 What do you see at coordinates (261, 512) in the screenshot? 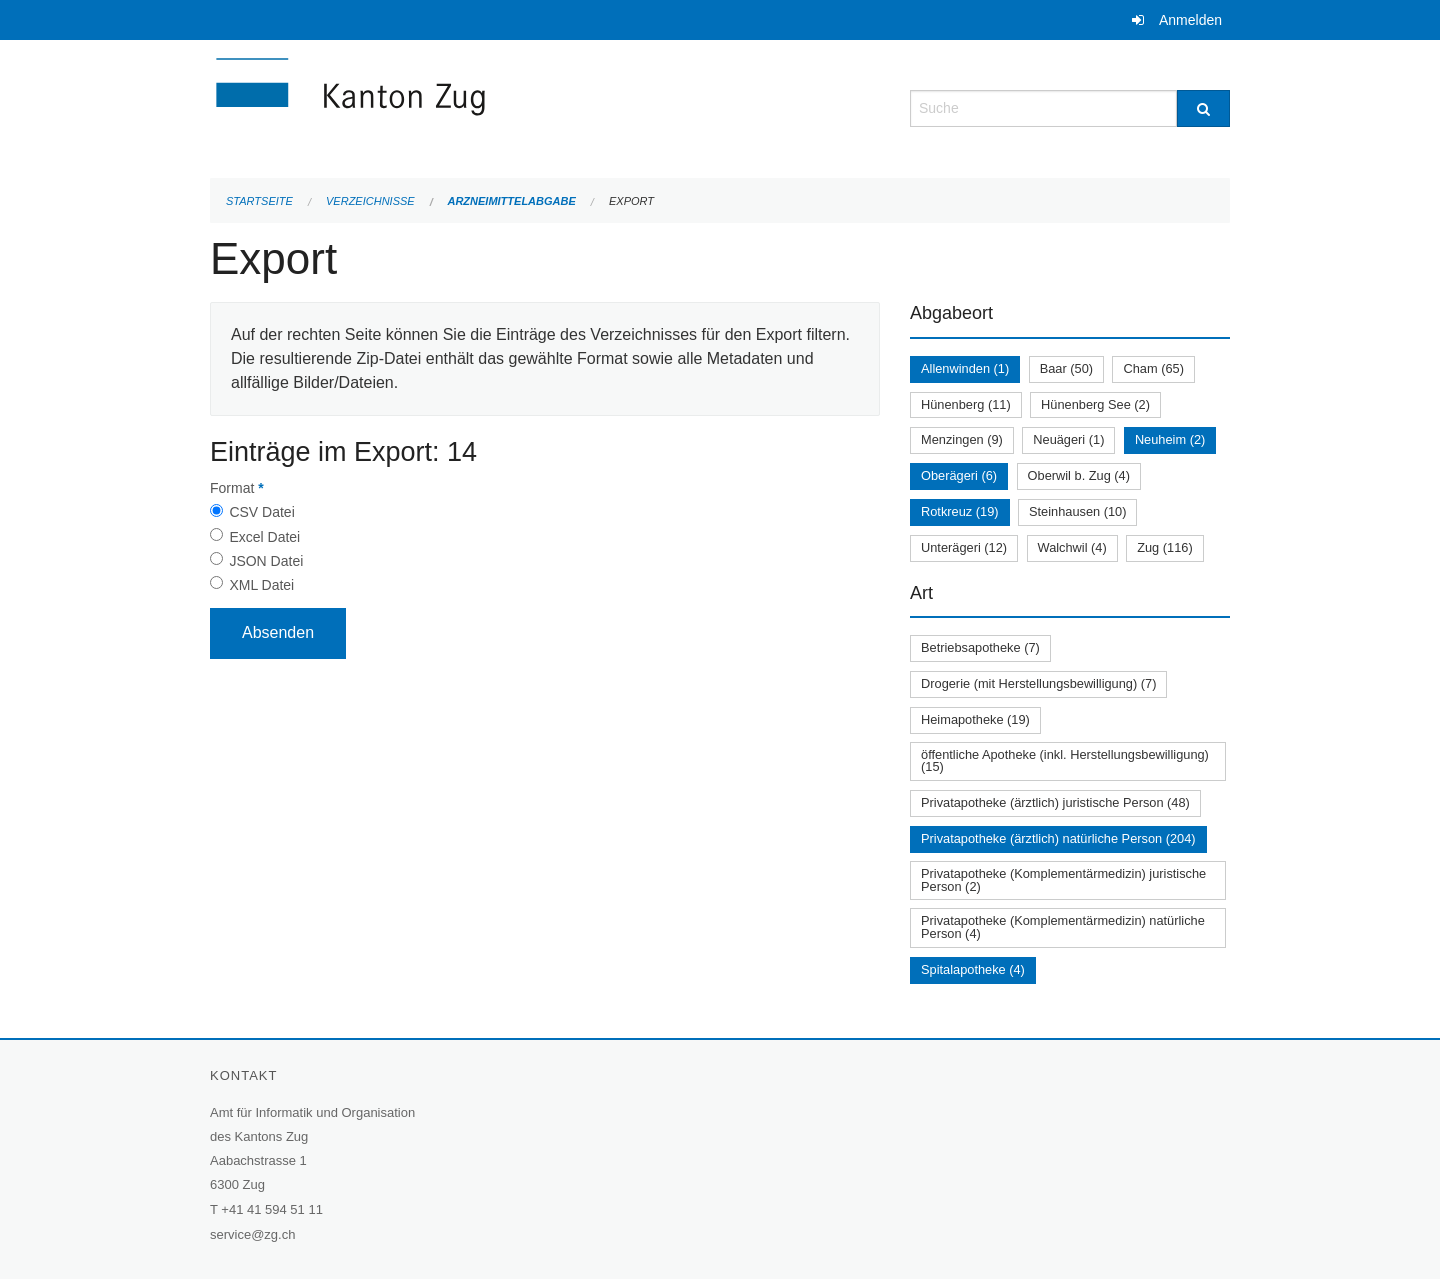
I see `CSV Datei` at bounding box center [261, 512].